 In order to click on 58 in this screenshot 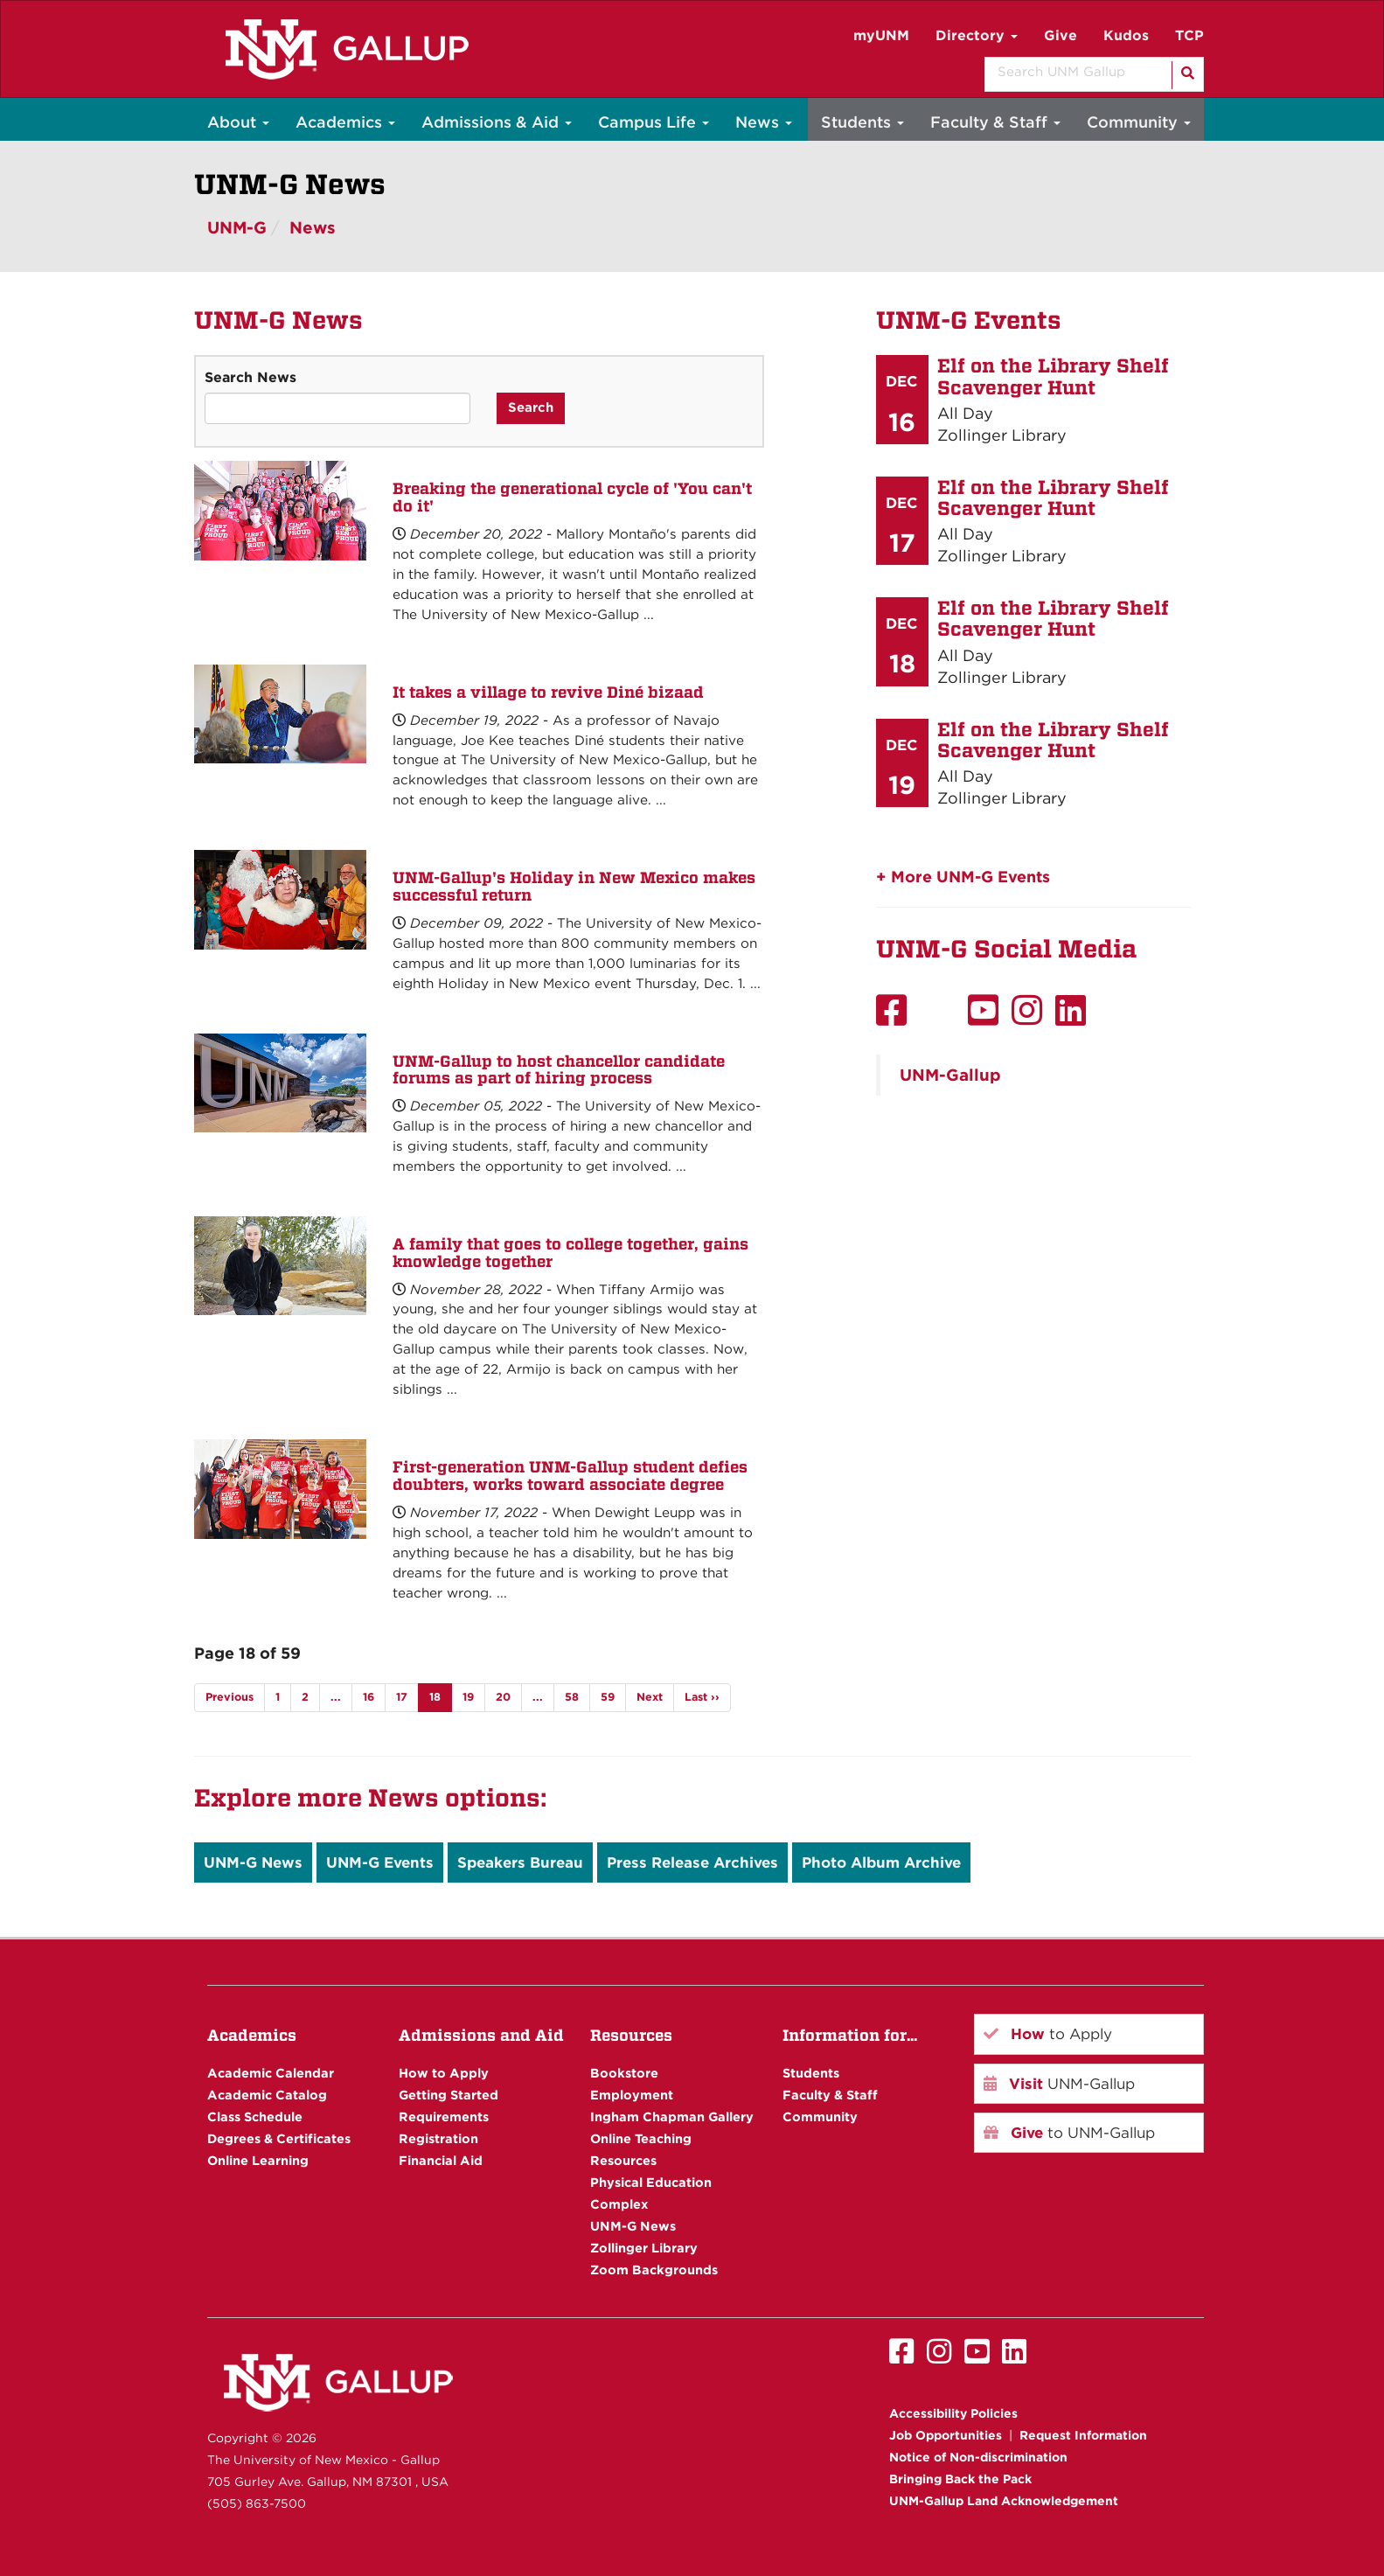, I will do `click(572, 1696)`.